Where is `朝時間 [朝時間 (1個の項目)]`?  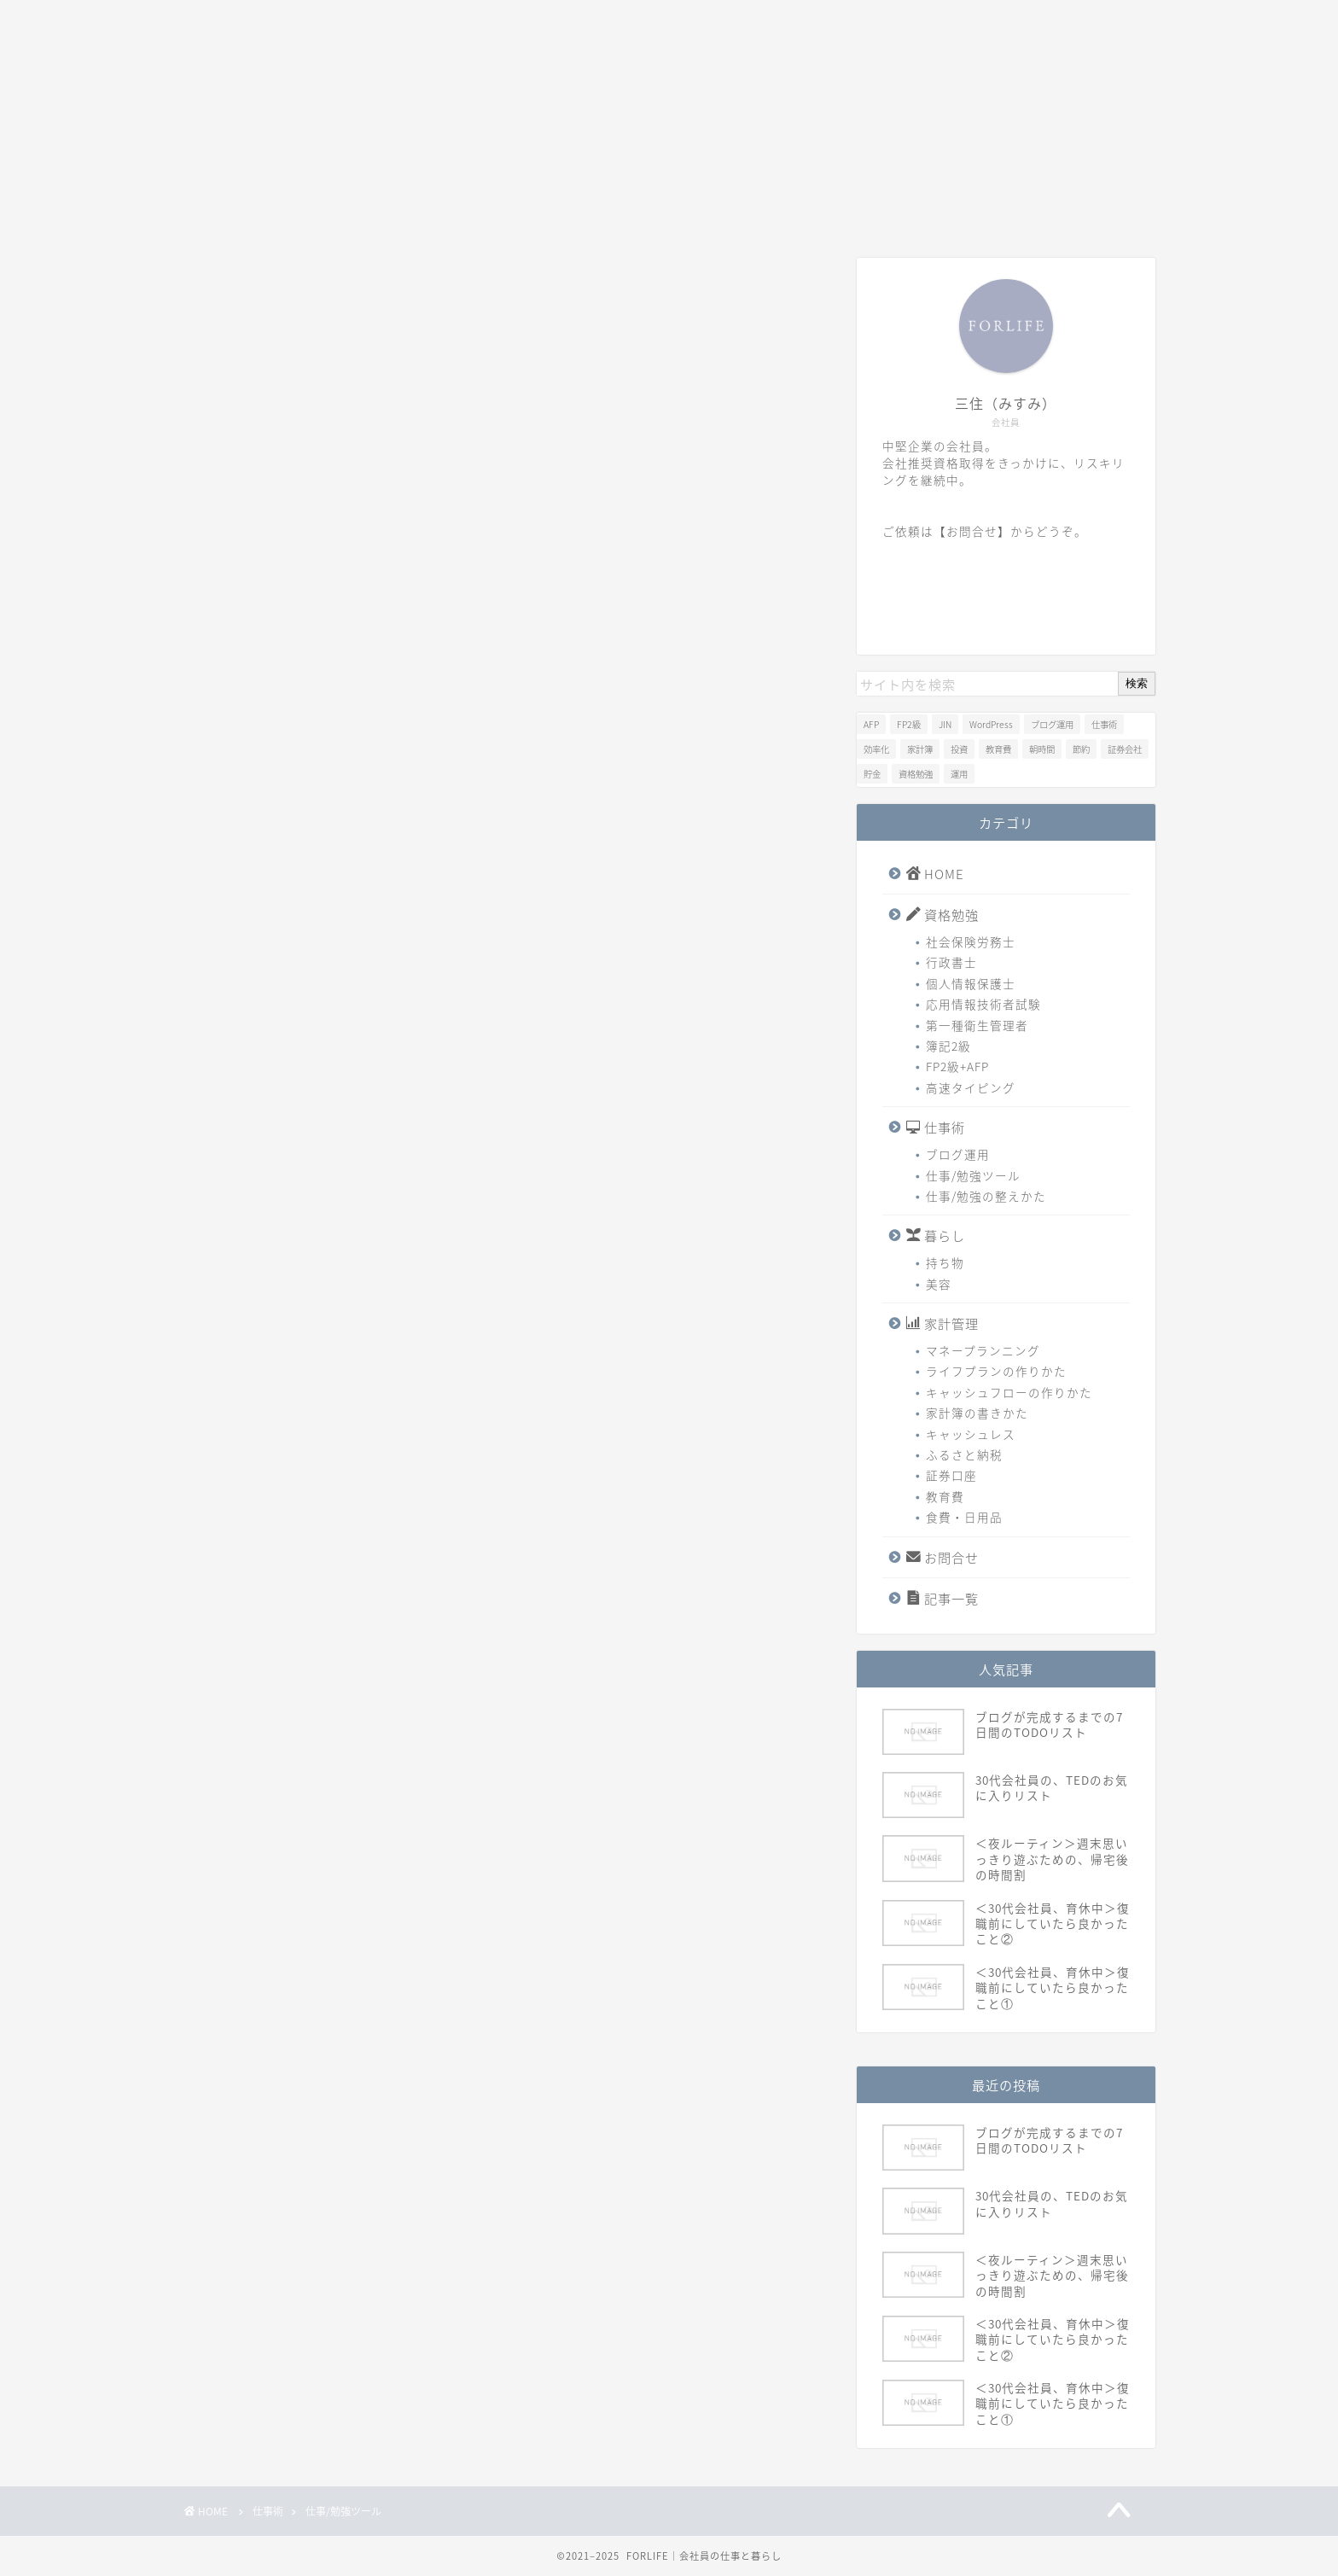
朝時間 [朝時間 (1個の項目)] is located at coordinates (1042, 749).